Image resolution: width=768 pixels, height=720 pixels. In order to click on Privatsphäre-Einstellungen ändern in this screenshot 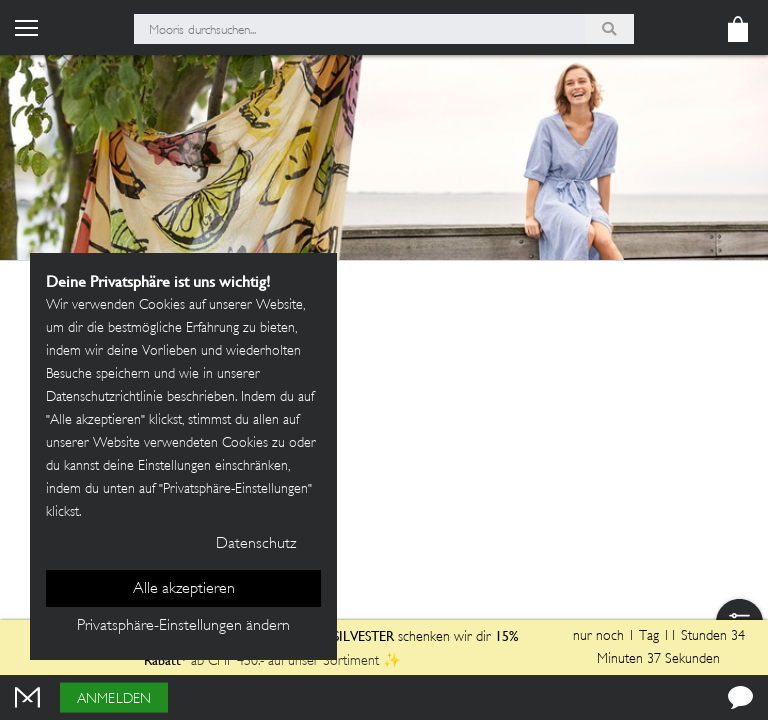, I will do `click(183, 626)`.